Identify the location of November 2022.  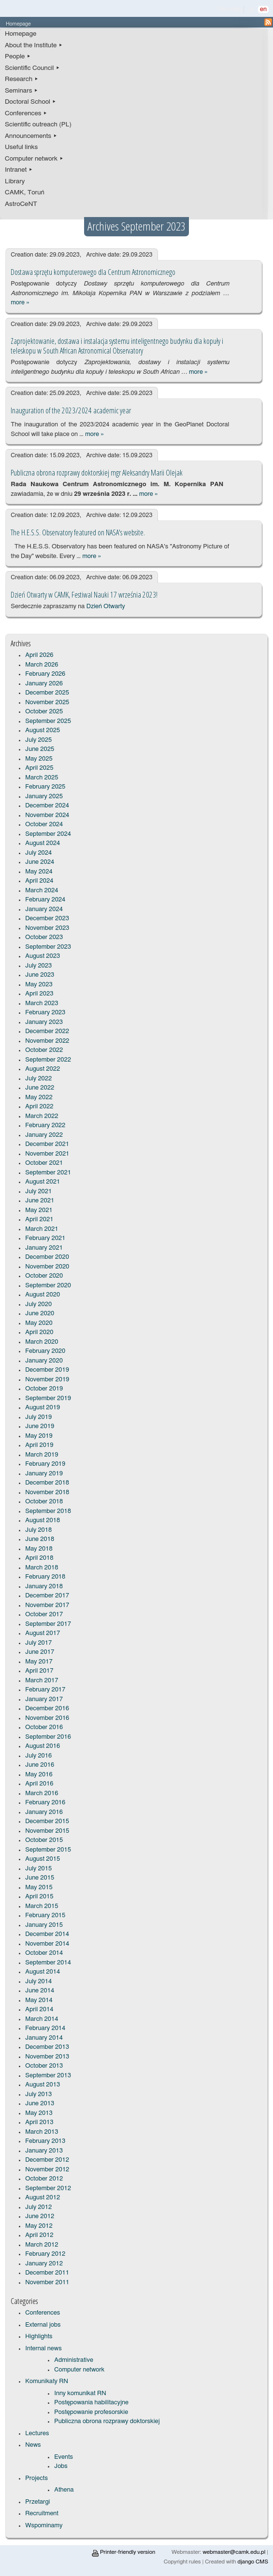
(47, 1041).